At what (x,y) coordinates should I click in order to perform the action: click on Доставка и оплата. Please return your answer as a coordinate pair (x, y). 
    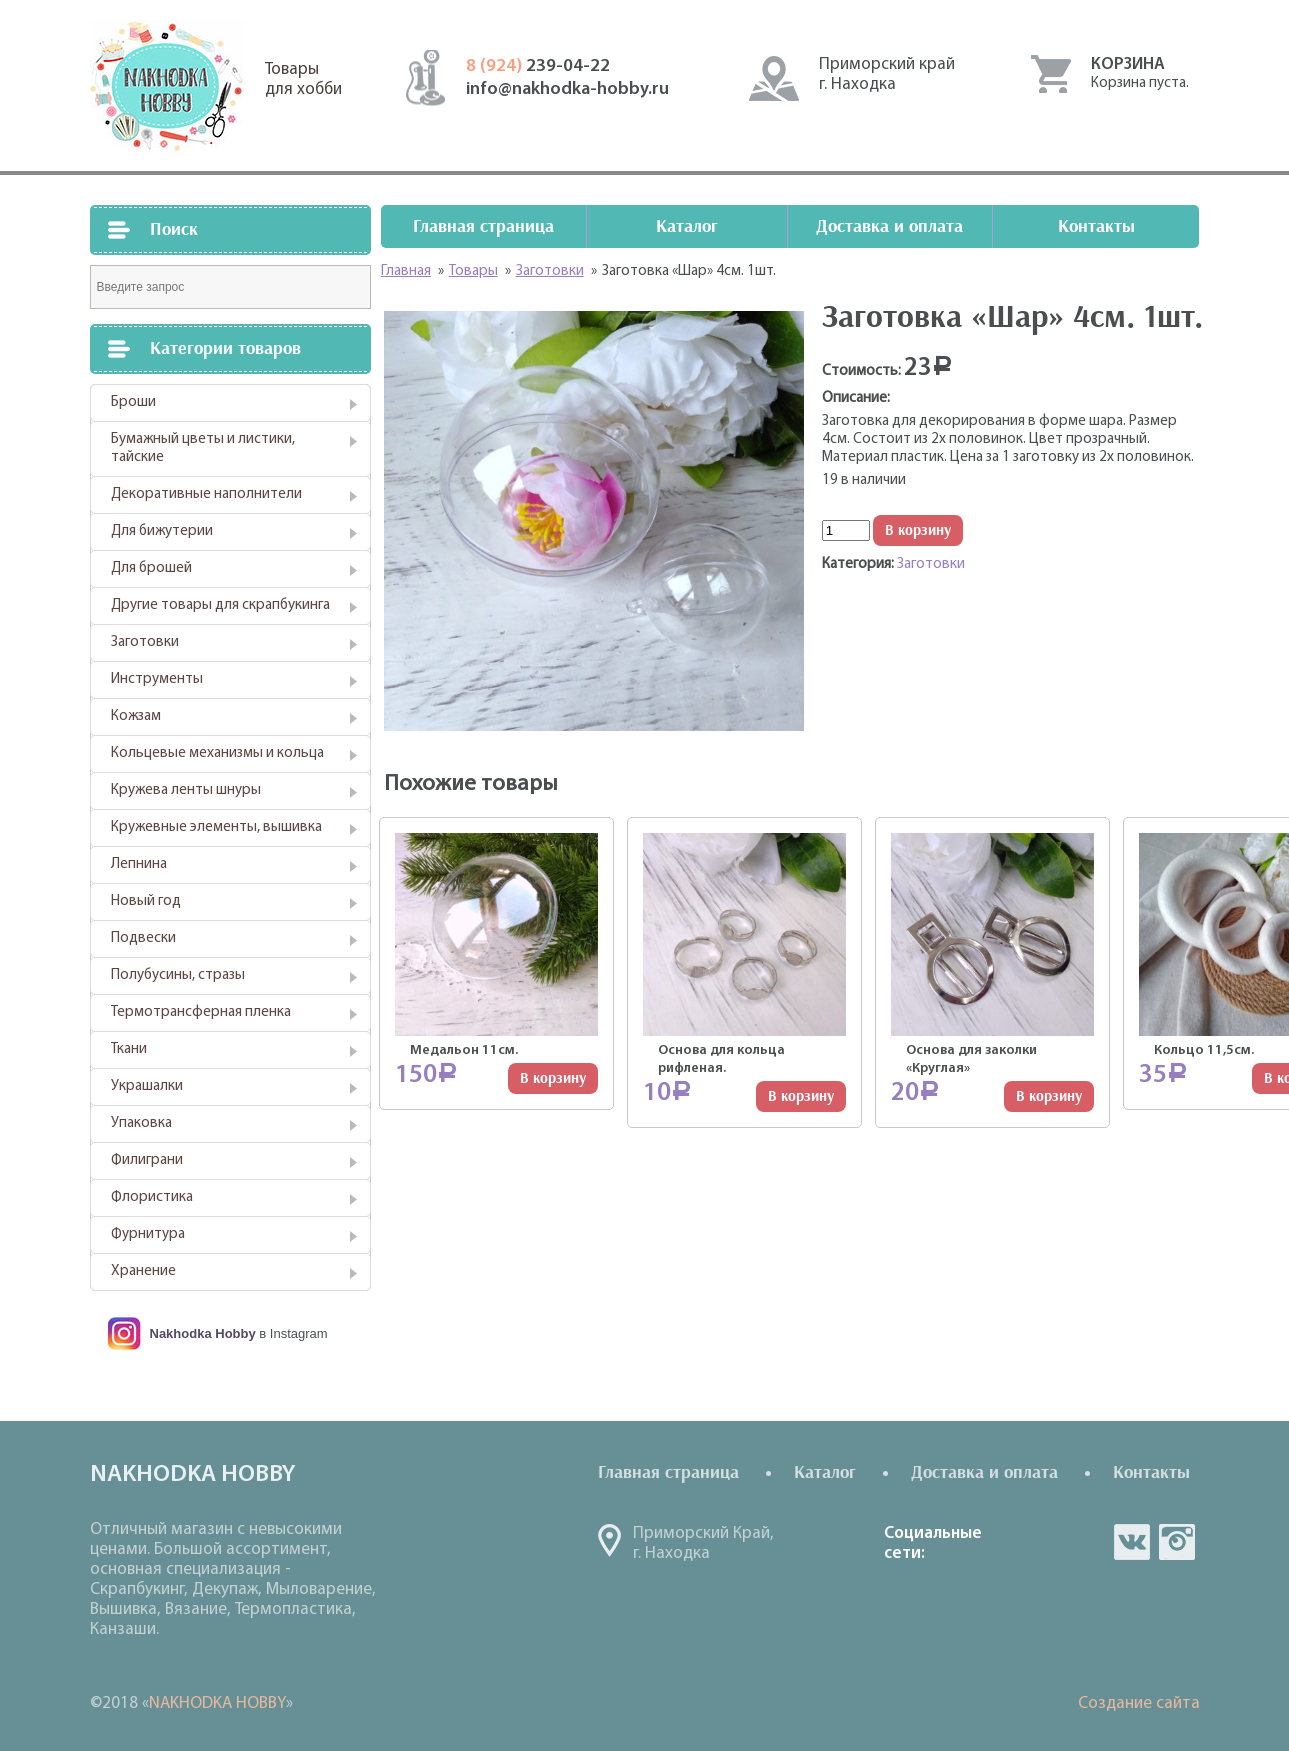
    Looking at the image, I should click on (889, 226).